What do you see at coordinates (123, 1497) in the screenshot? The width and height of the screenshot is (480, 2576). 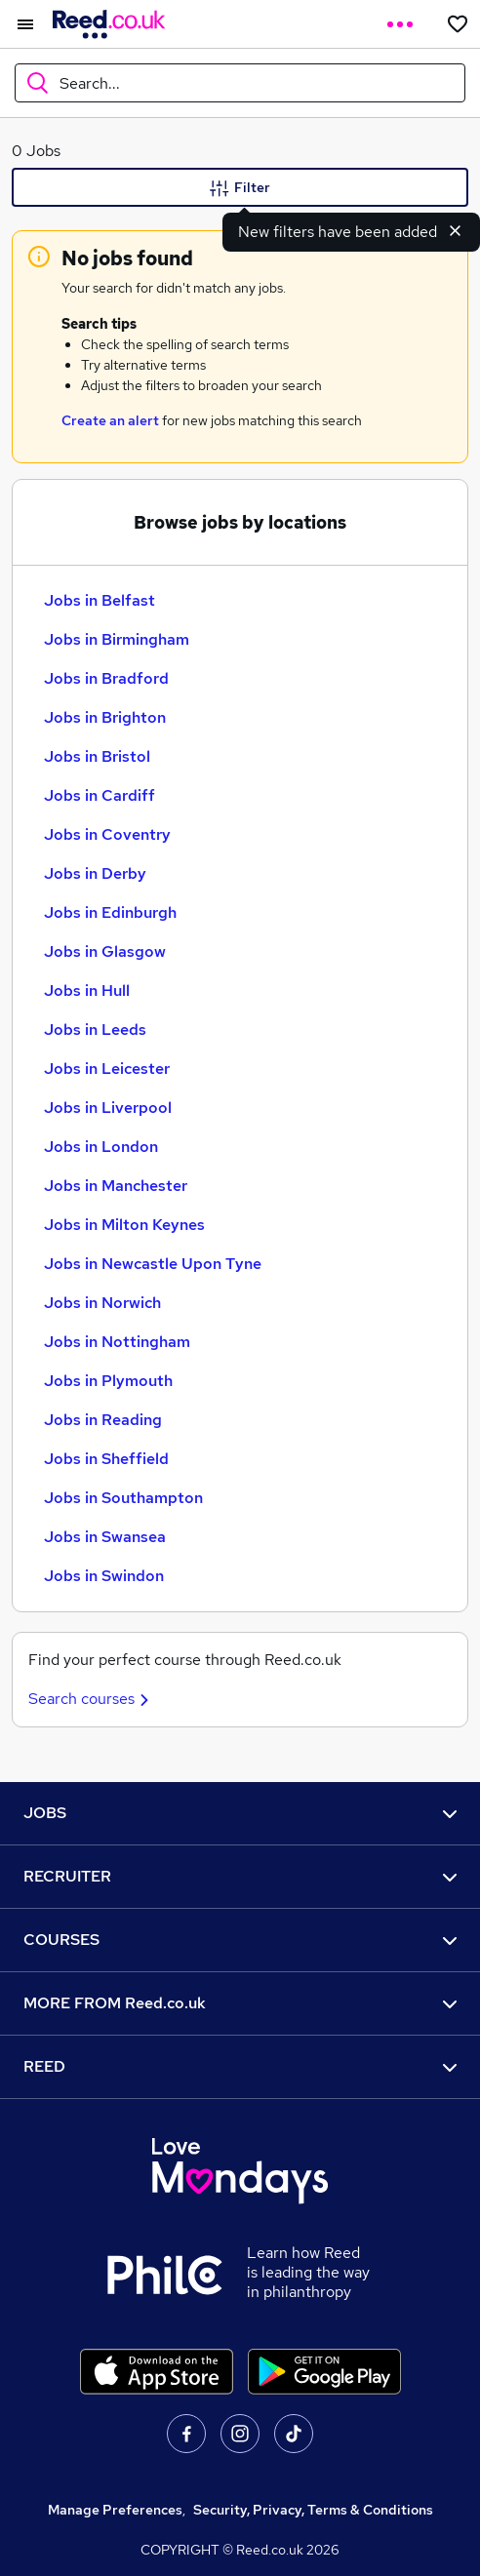 I see `Jobs in Southampton` at bounding box center [123, 1497].